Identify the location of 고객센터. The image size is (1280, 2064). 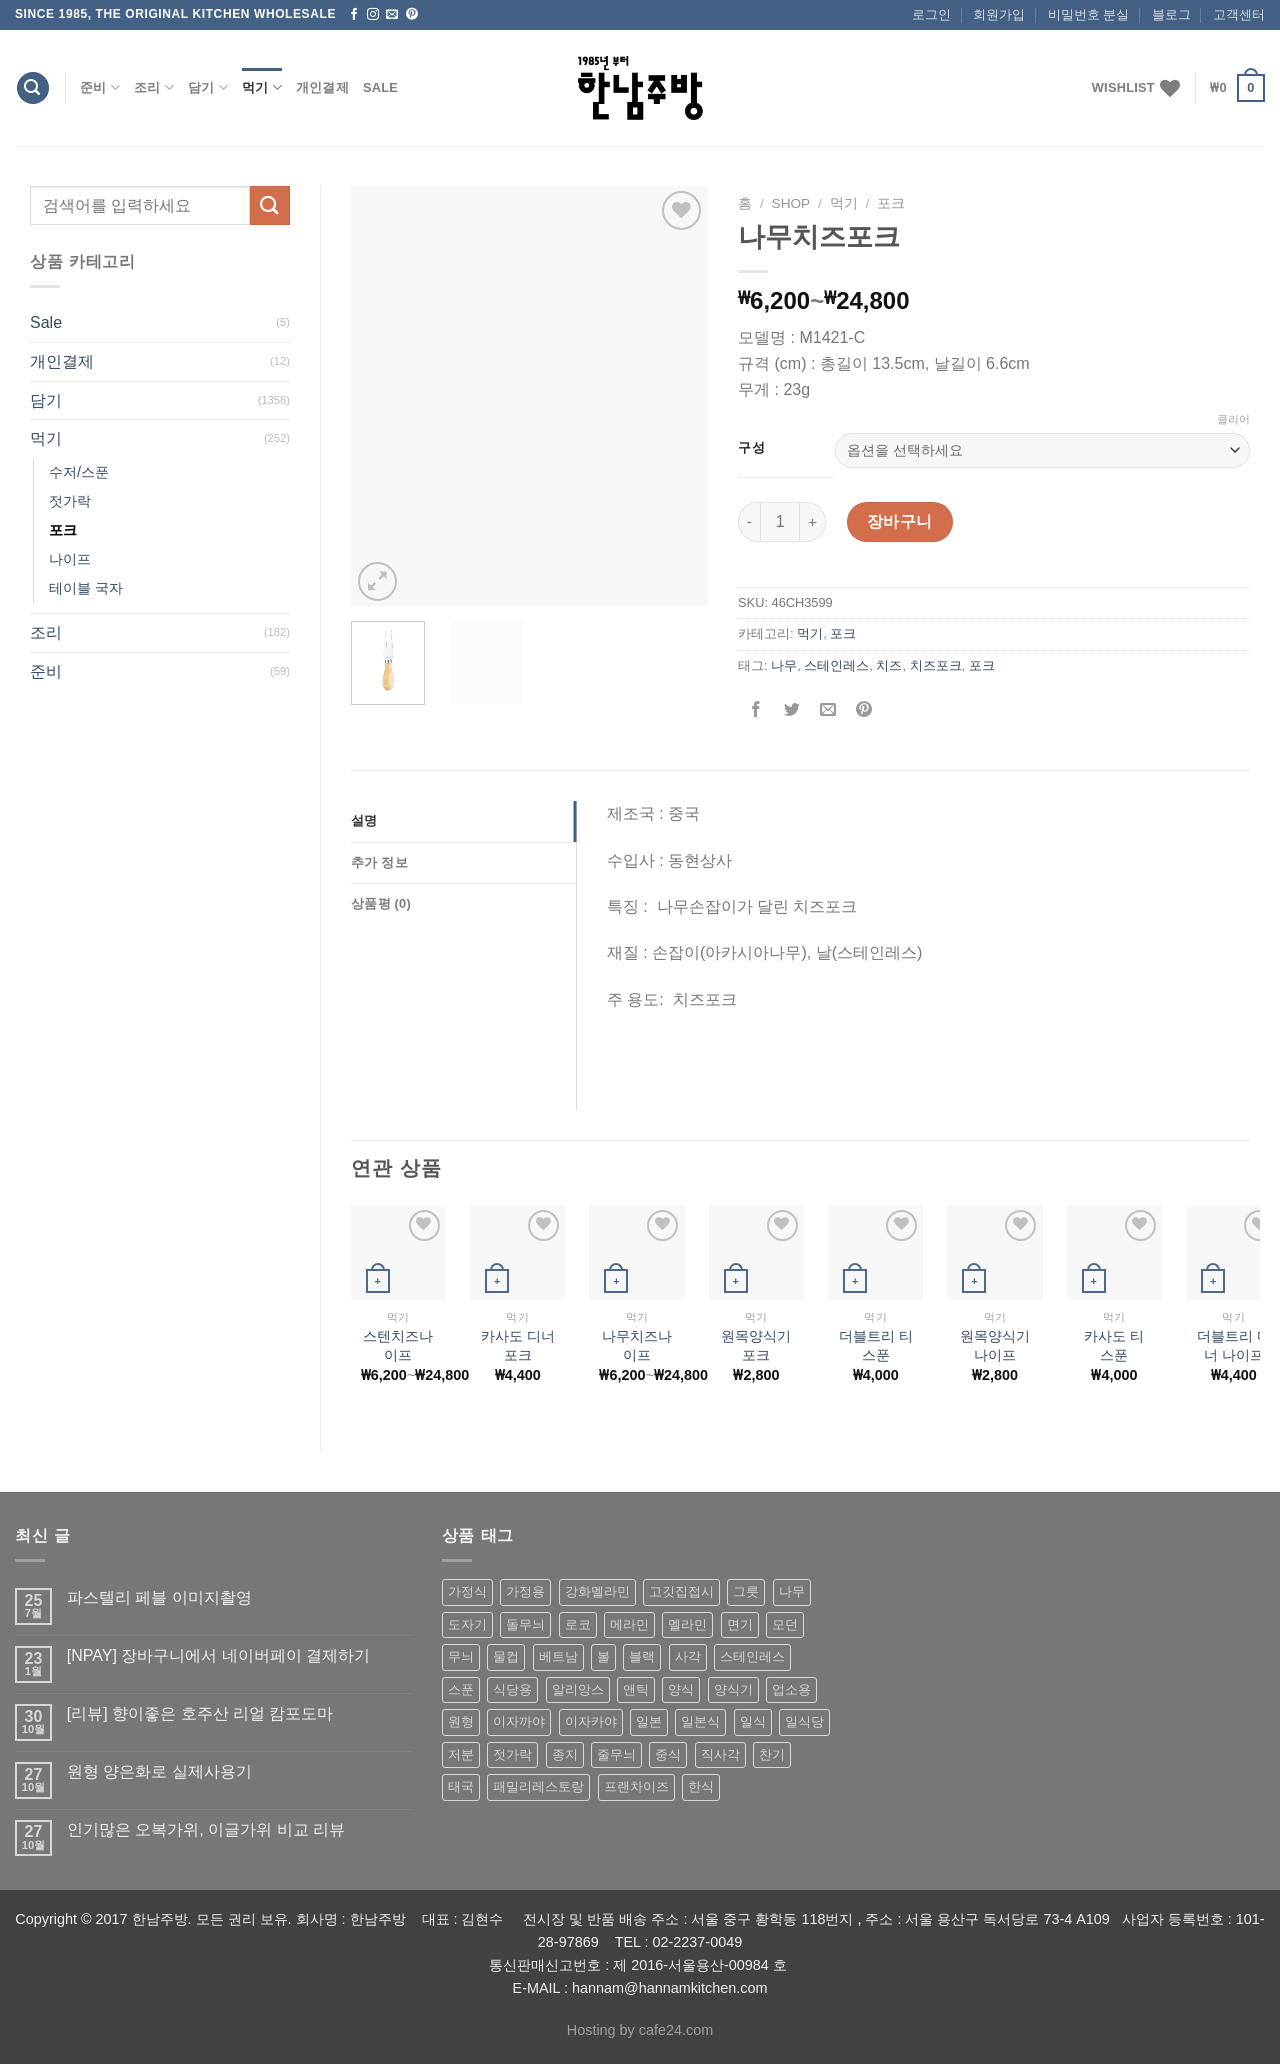
(1239, 14).